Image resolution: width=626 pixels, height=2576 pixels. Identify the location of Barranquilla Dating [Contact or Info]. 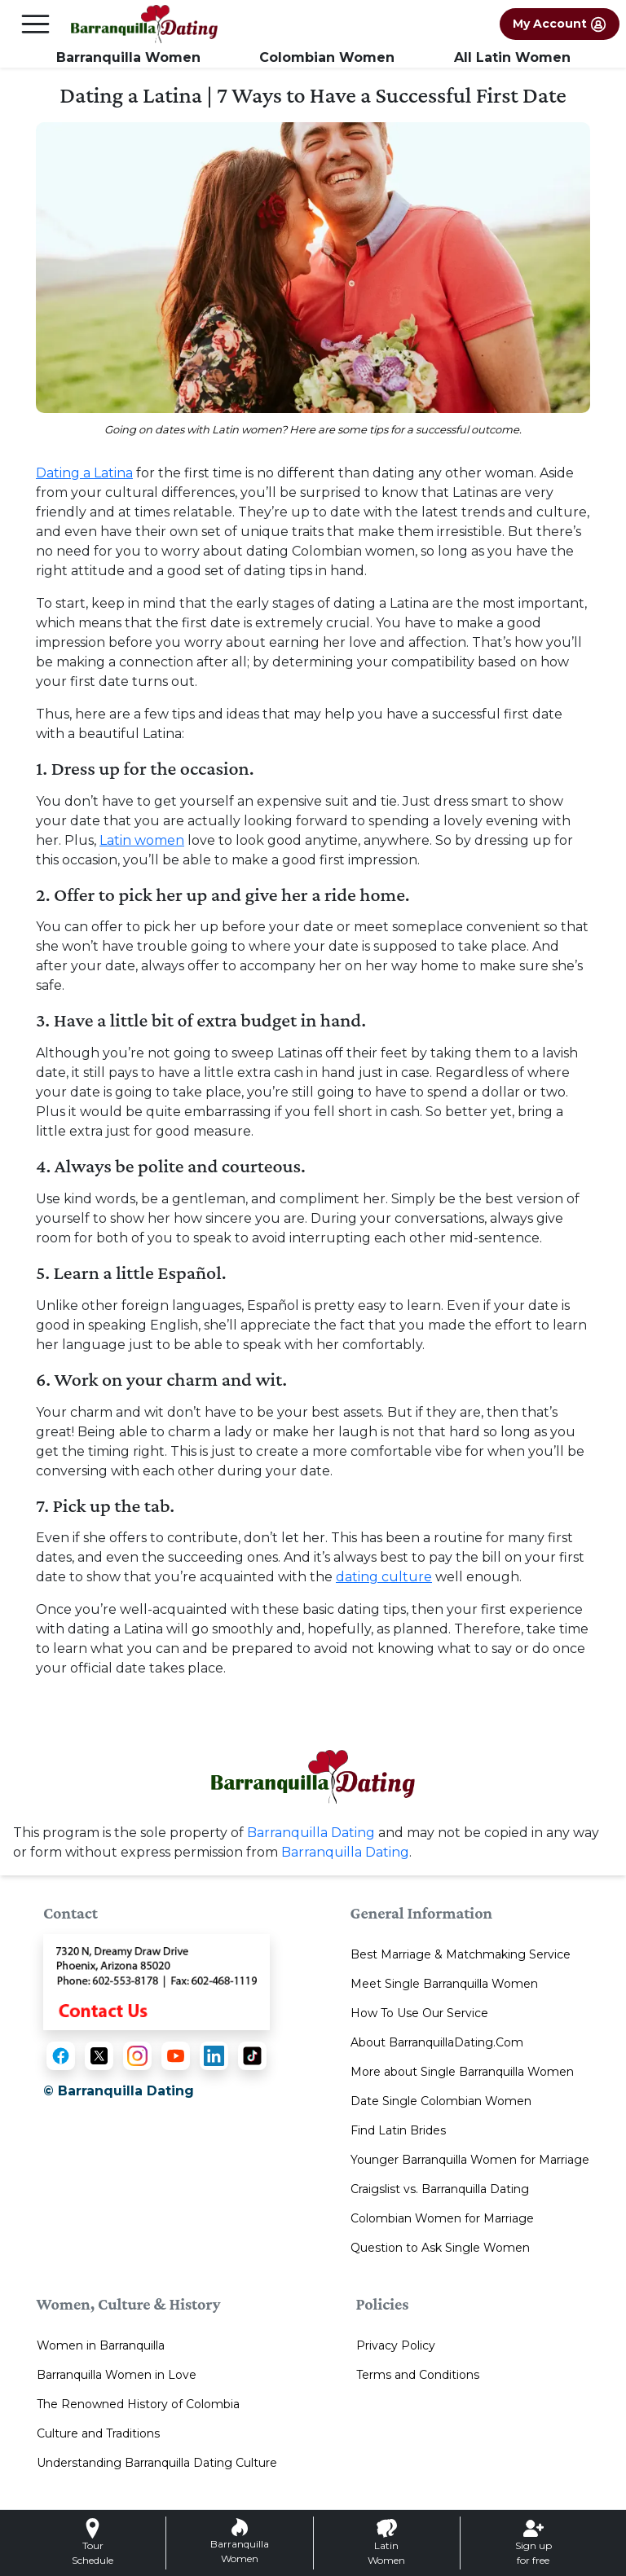
(345, 1852).